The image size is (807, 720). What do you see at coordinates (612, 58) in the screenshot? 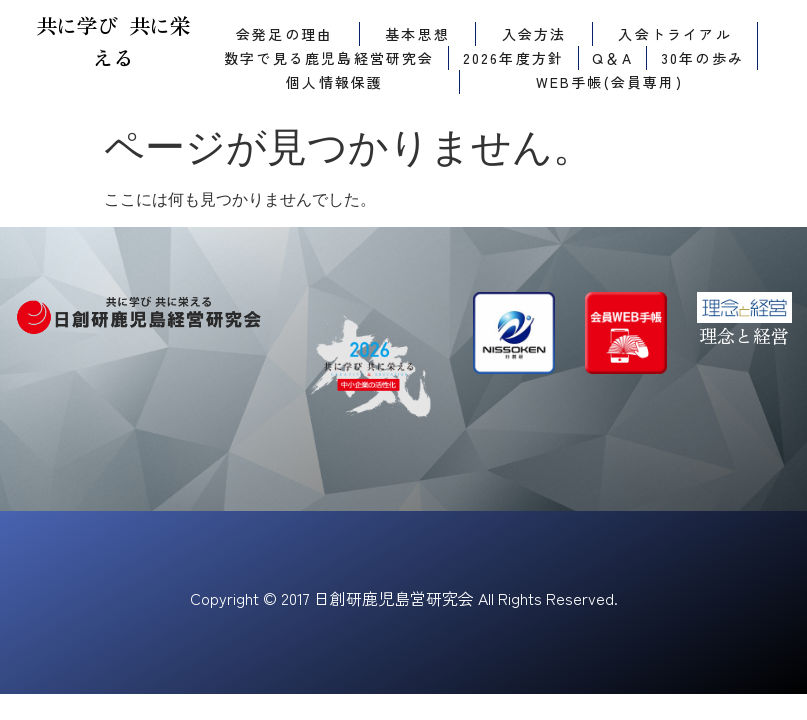
I see `Q＆A` at bounding box center [612, 58].